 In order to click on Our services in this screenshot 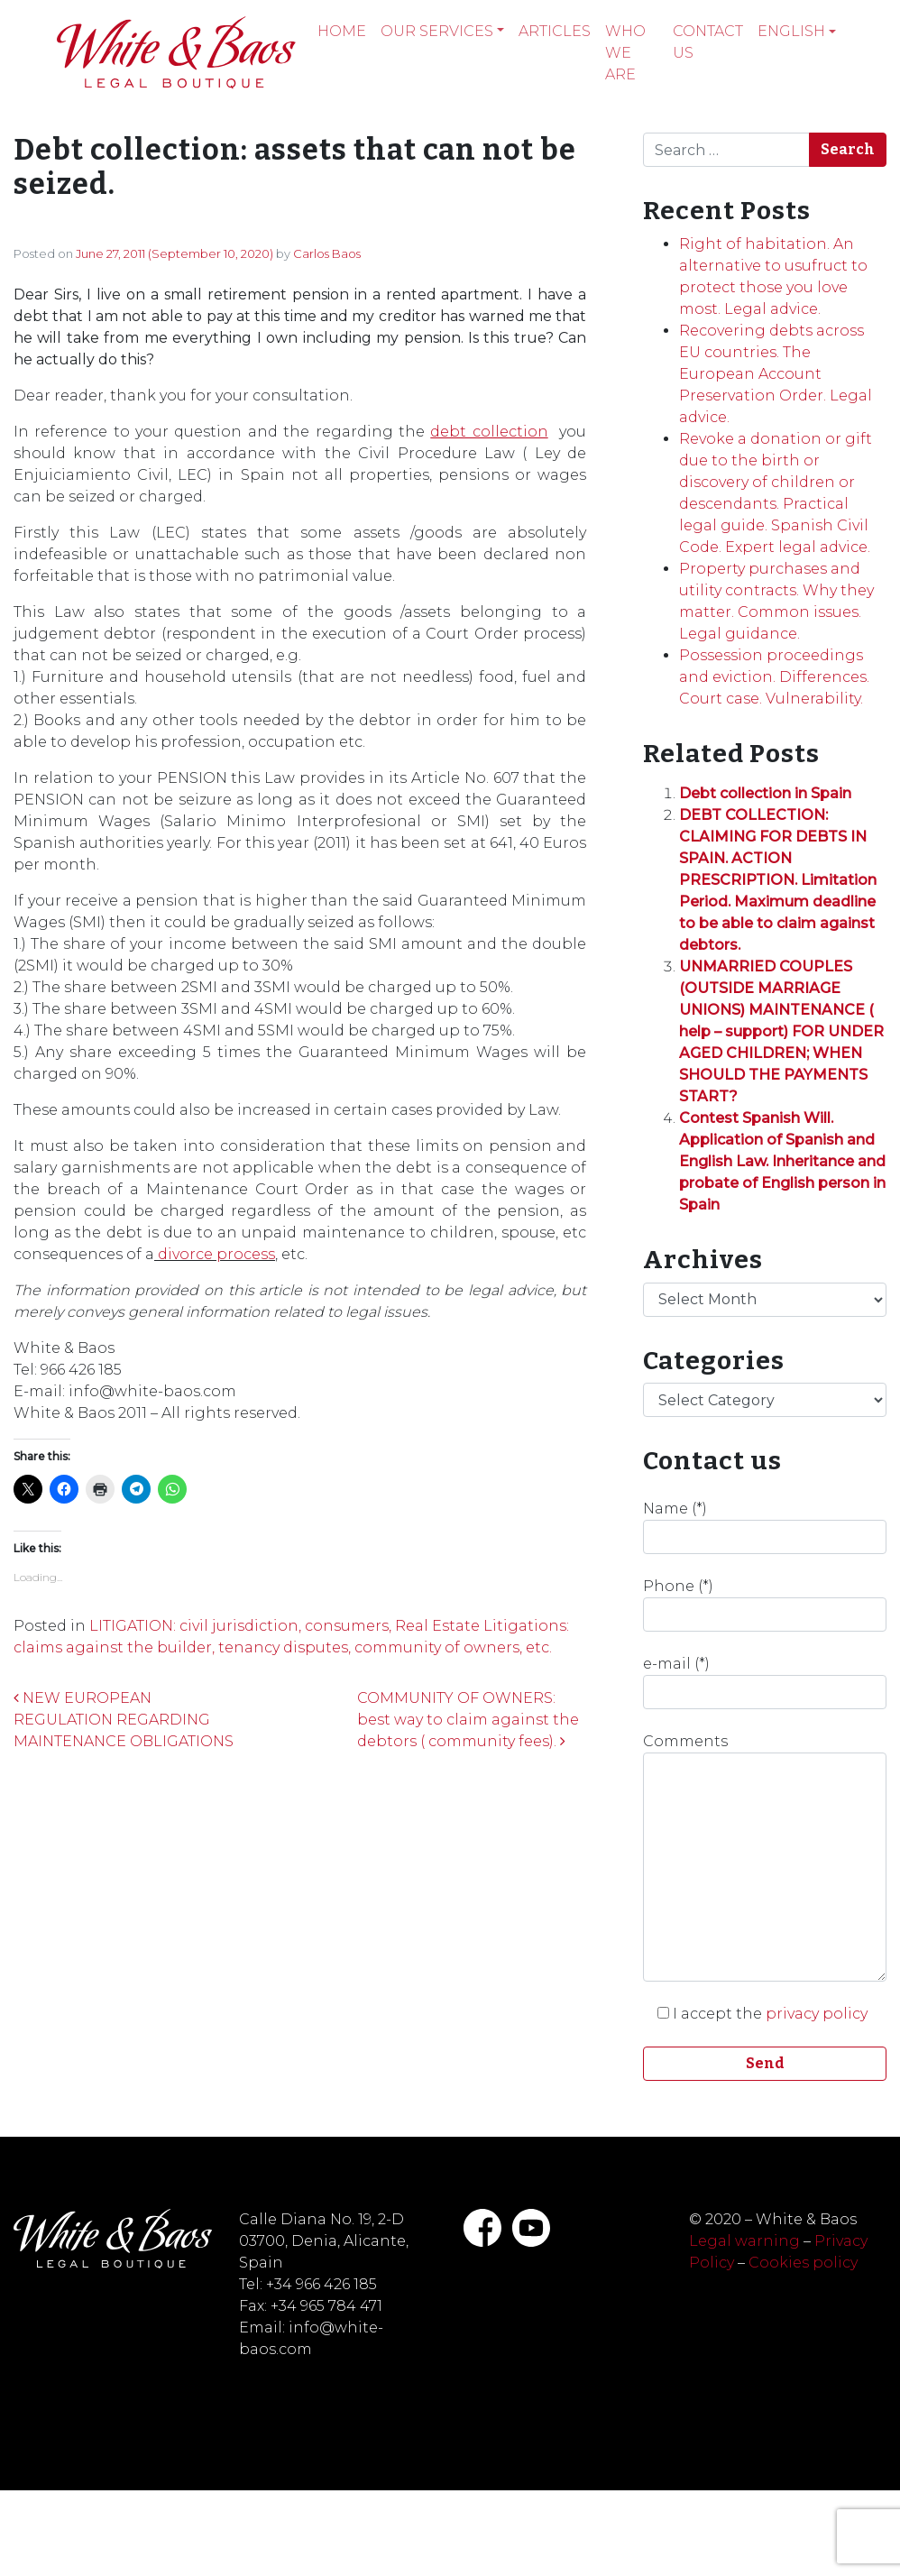, I will do `click(437, 31)`.